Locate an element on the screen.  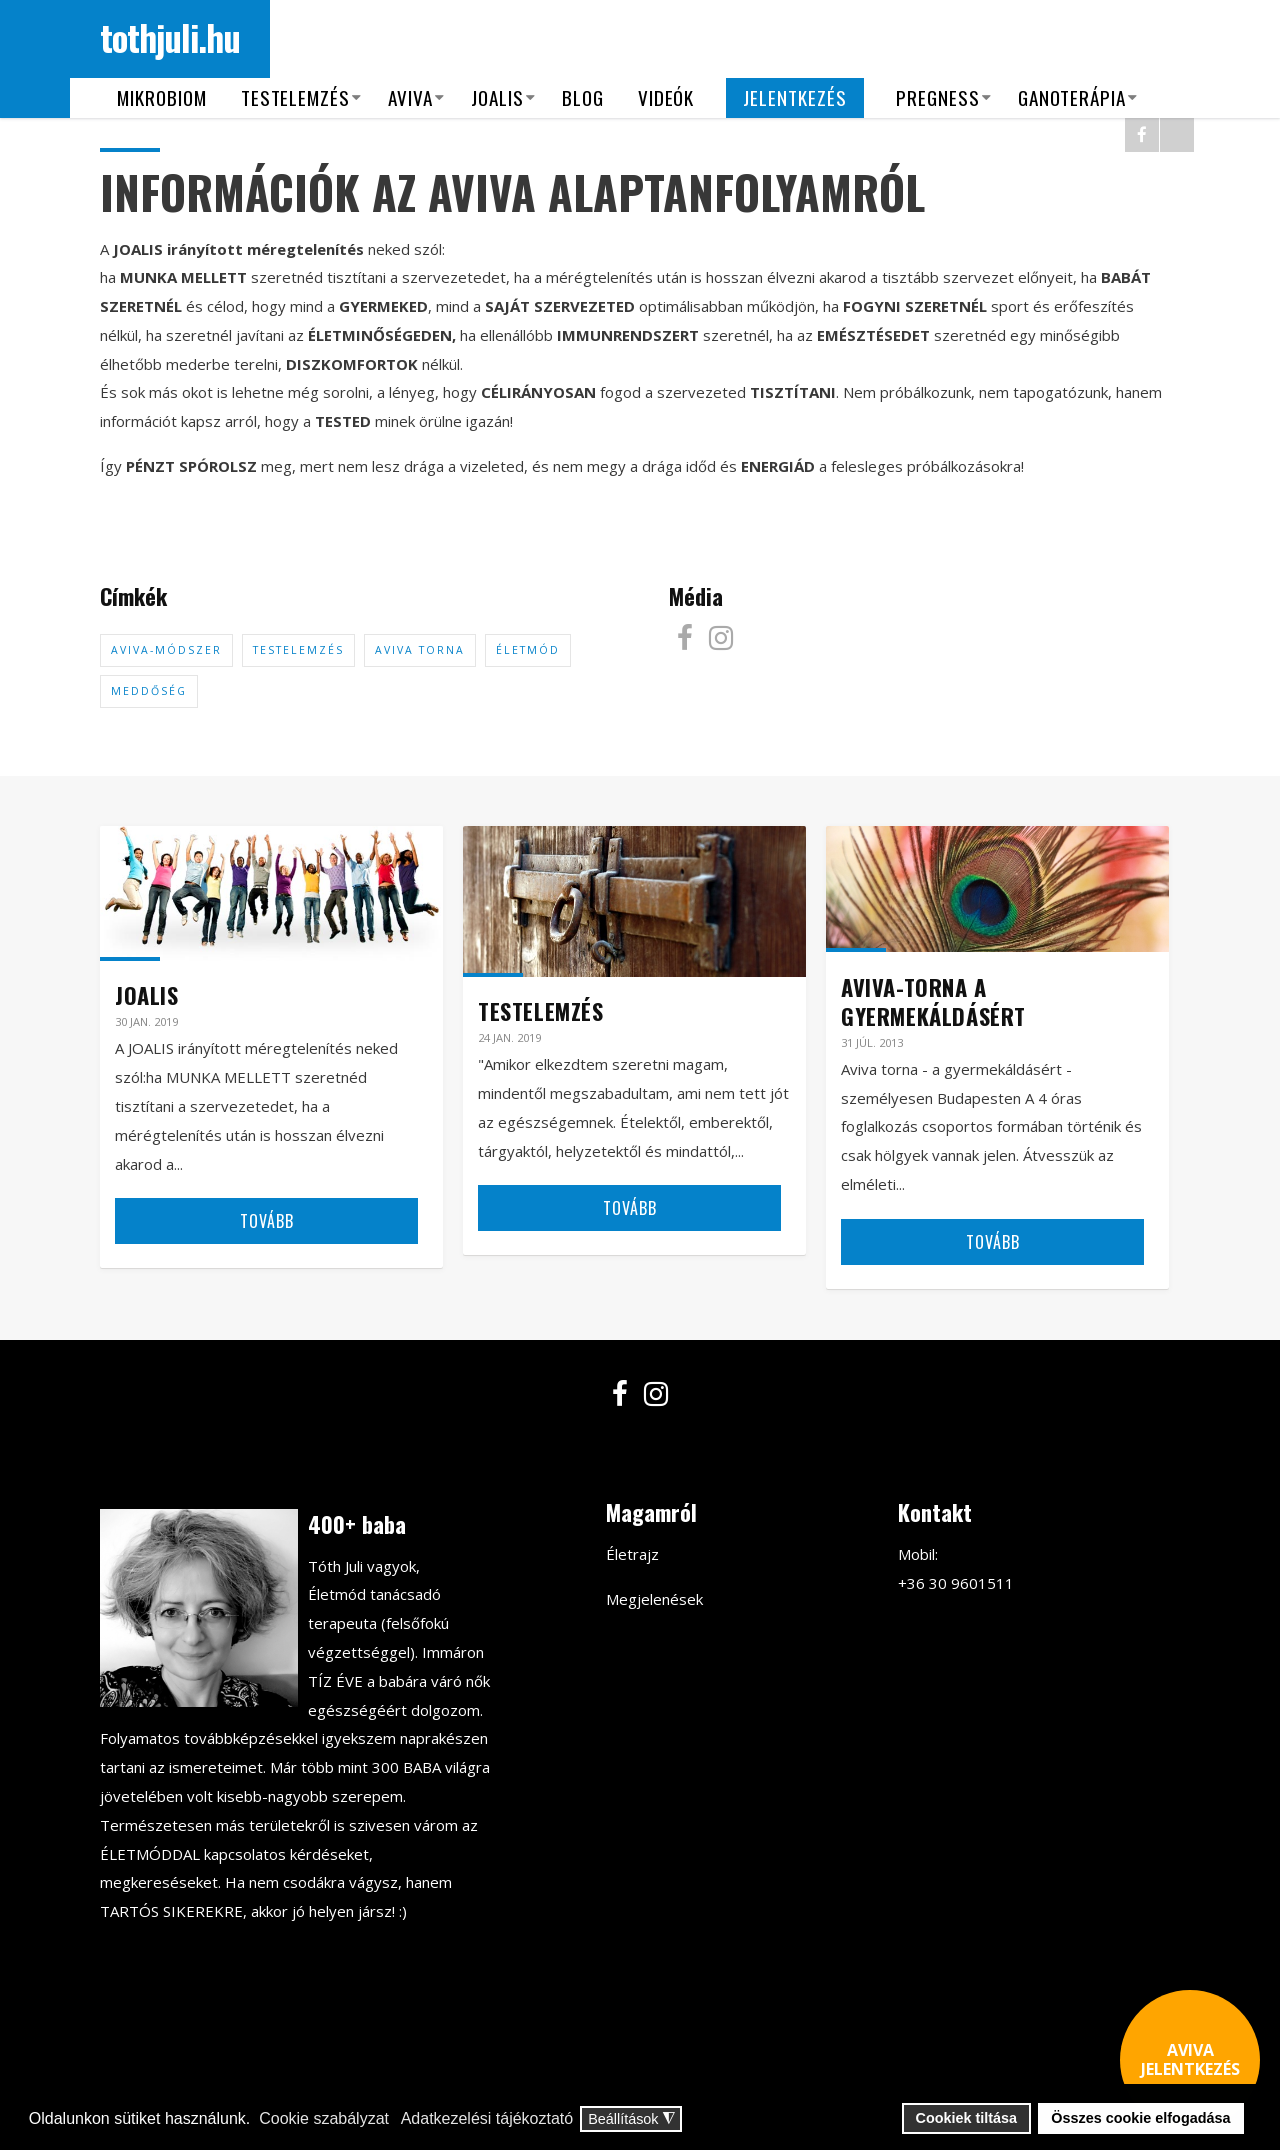
Cookiek tiltása [button] is located at coordinates (967, 2118).